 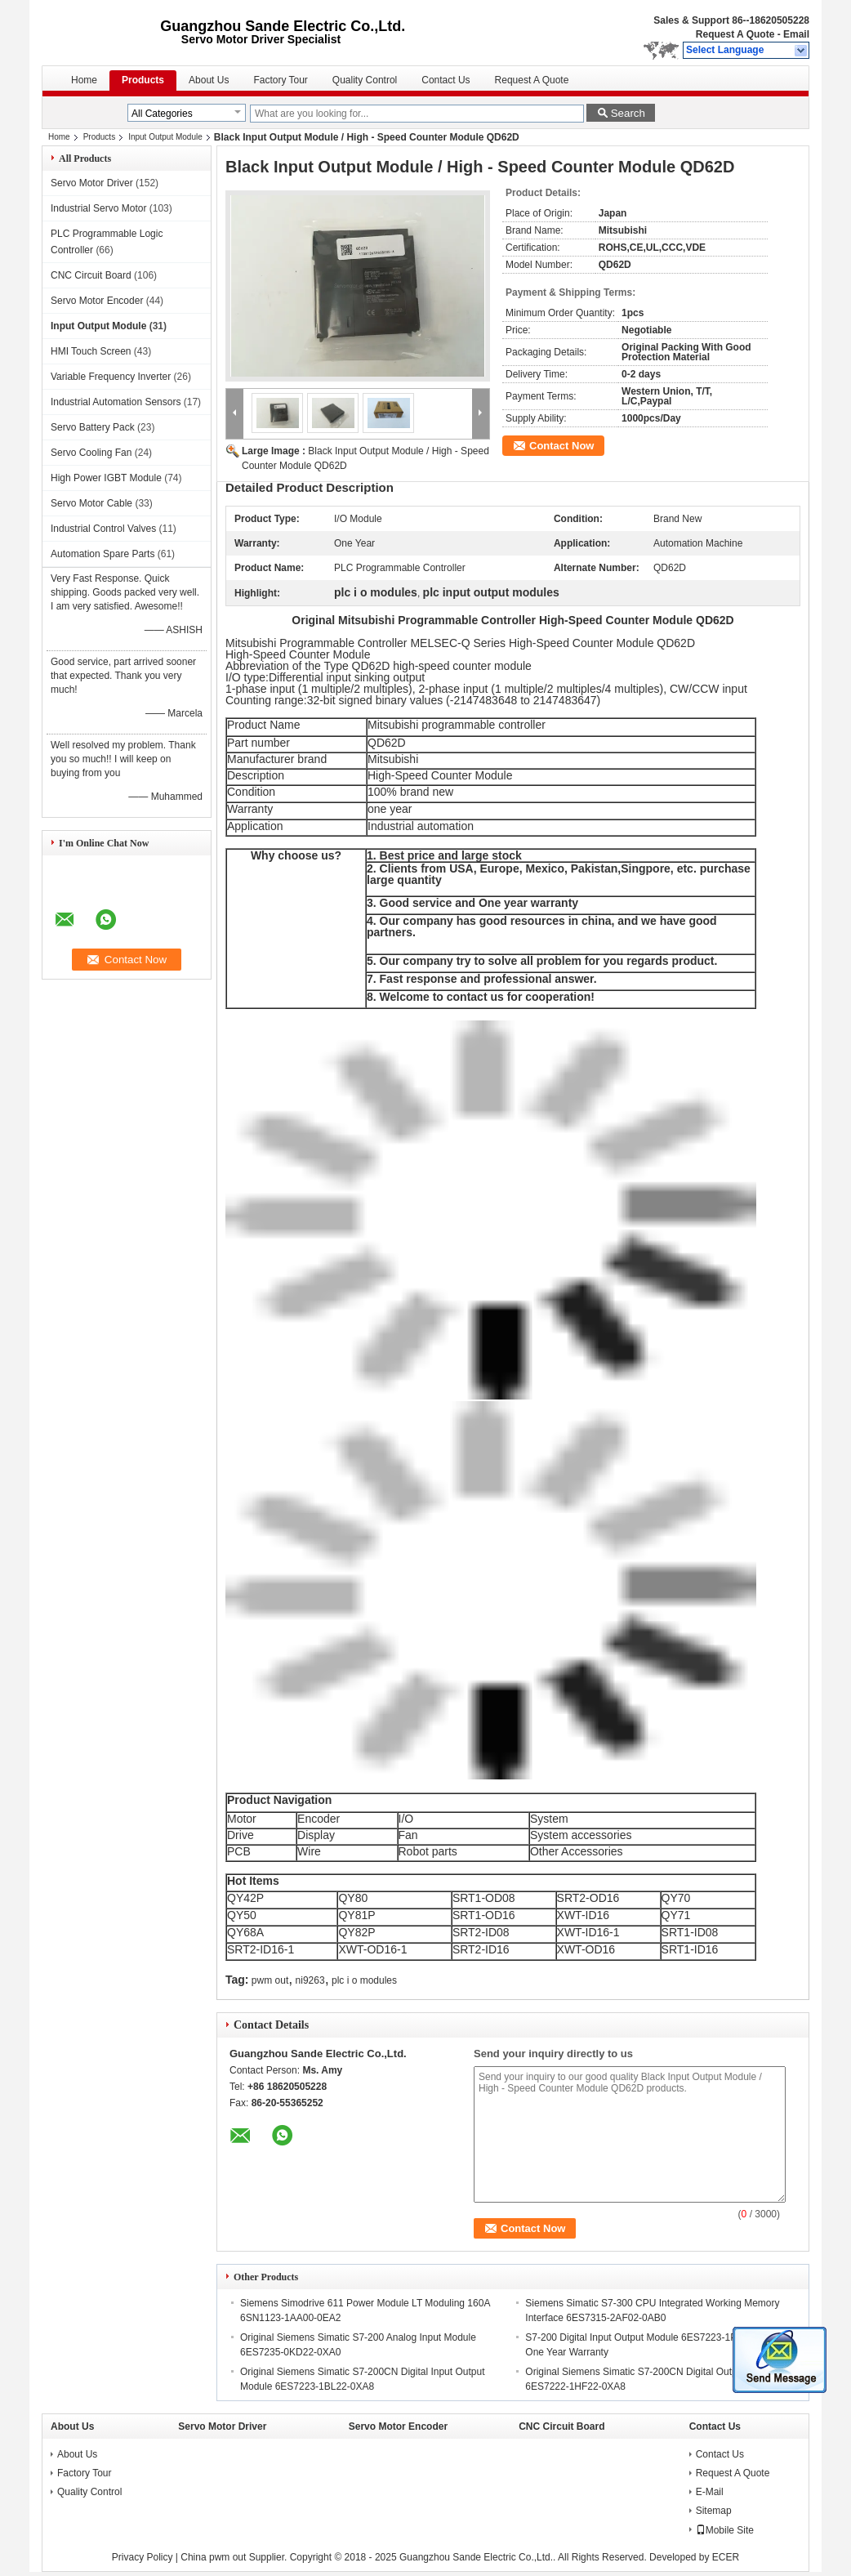 I want to click on plc i o modules, so click(x=364, y=1980).